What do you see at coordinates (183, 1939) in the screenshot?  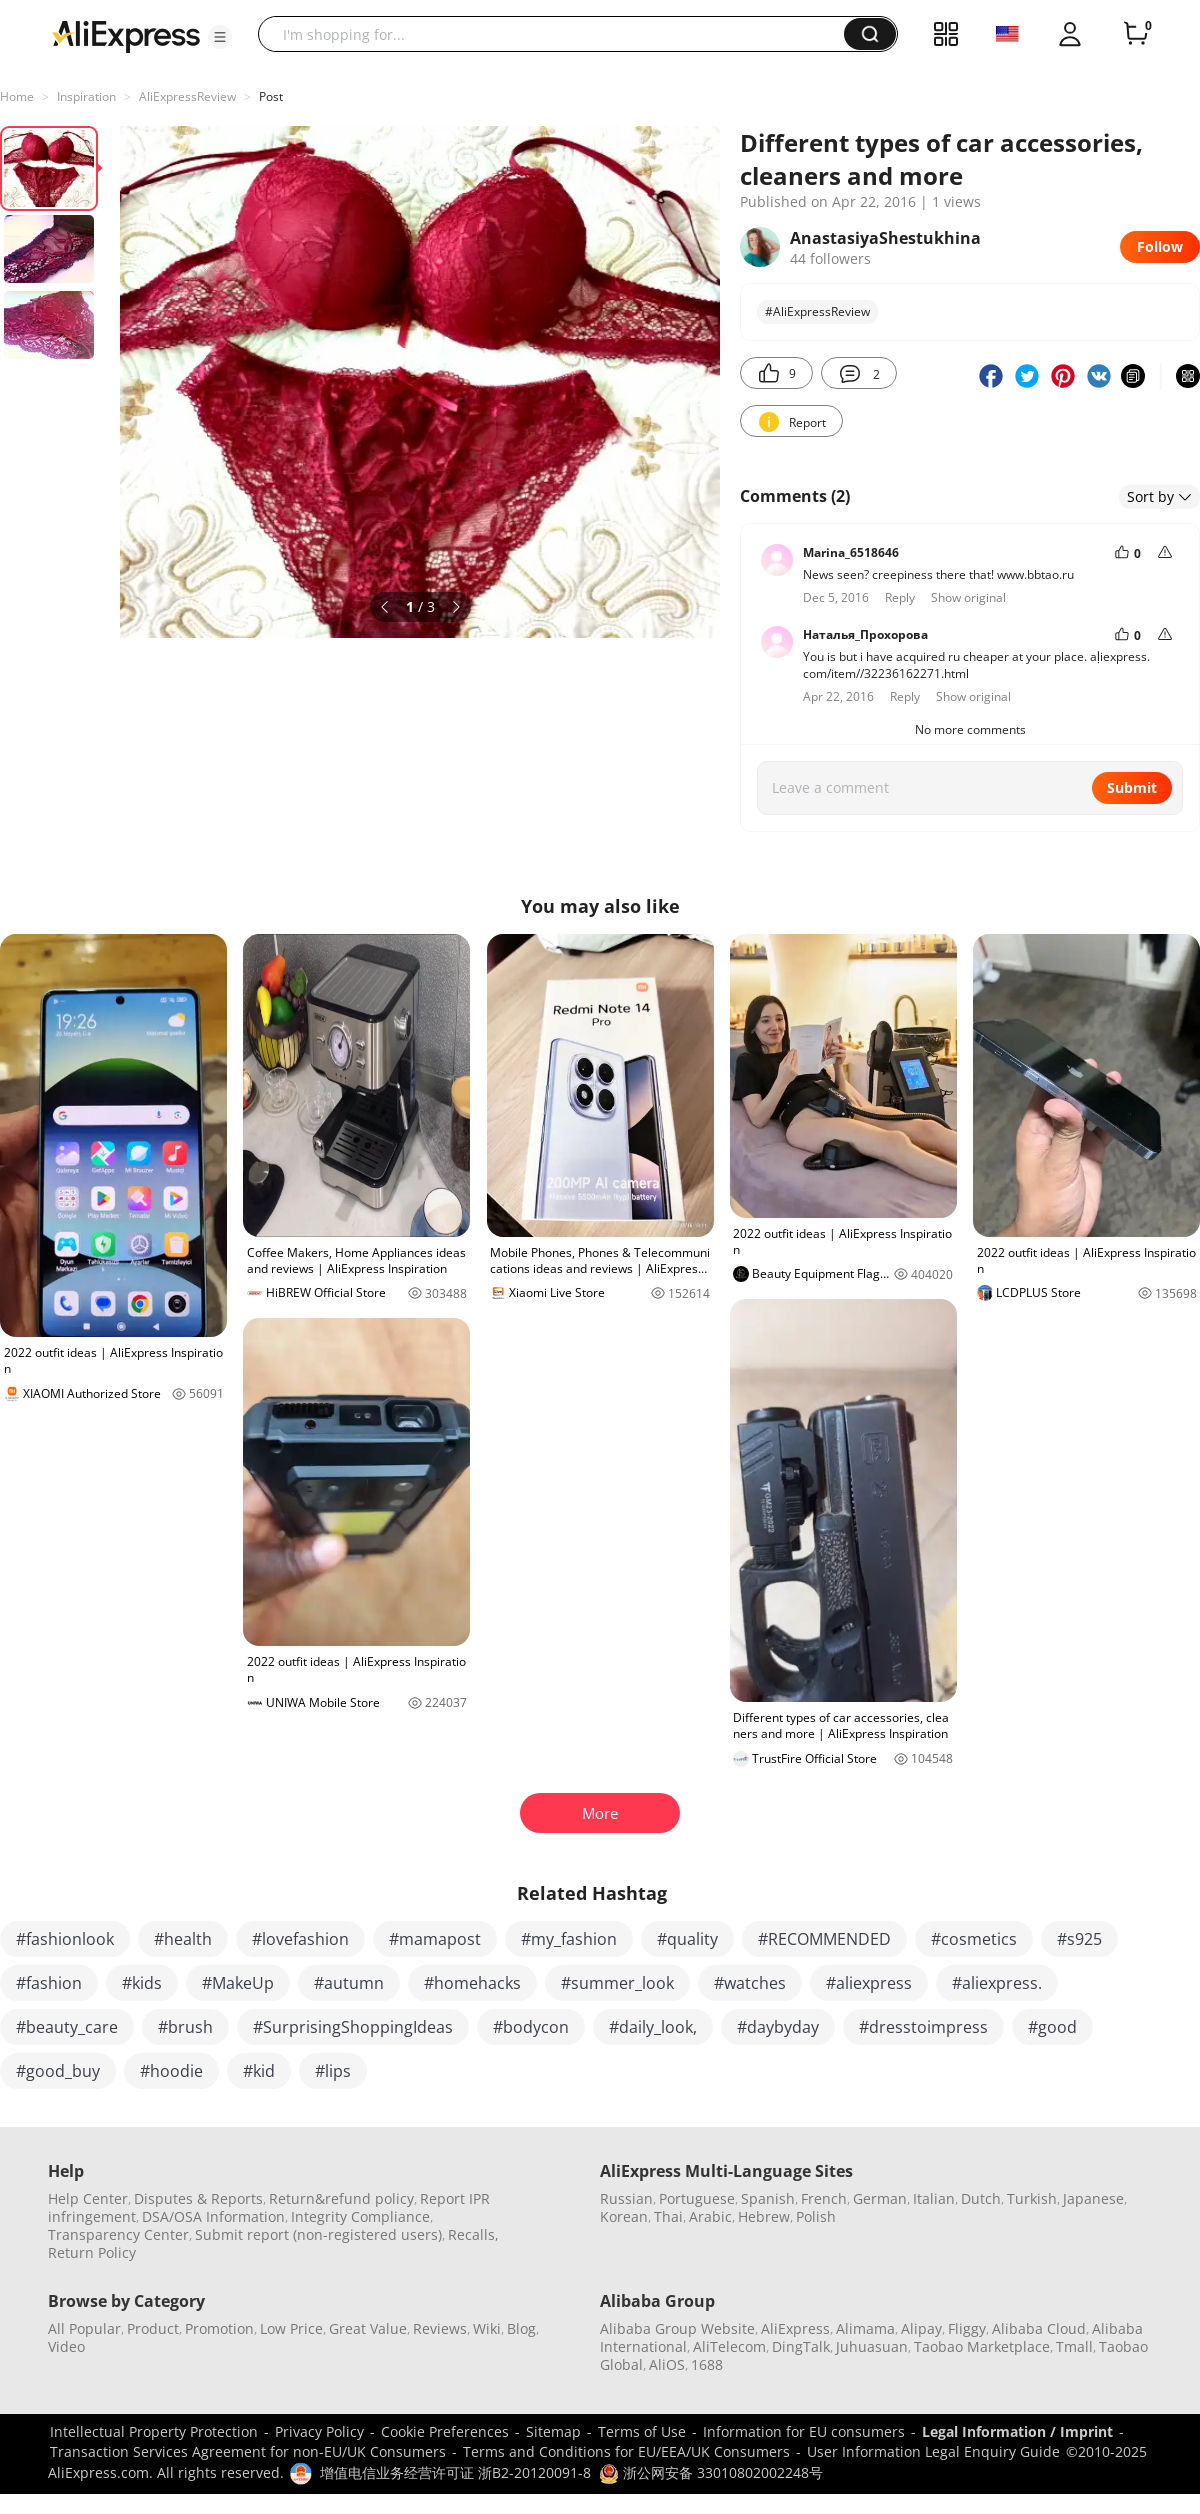 I see `#health` at bounding box center [183, 1939].